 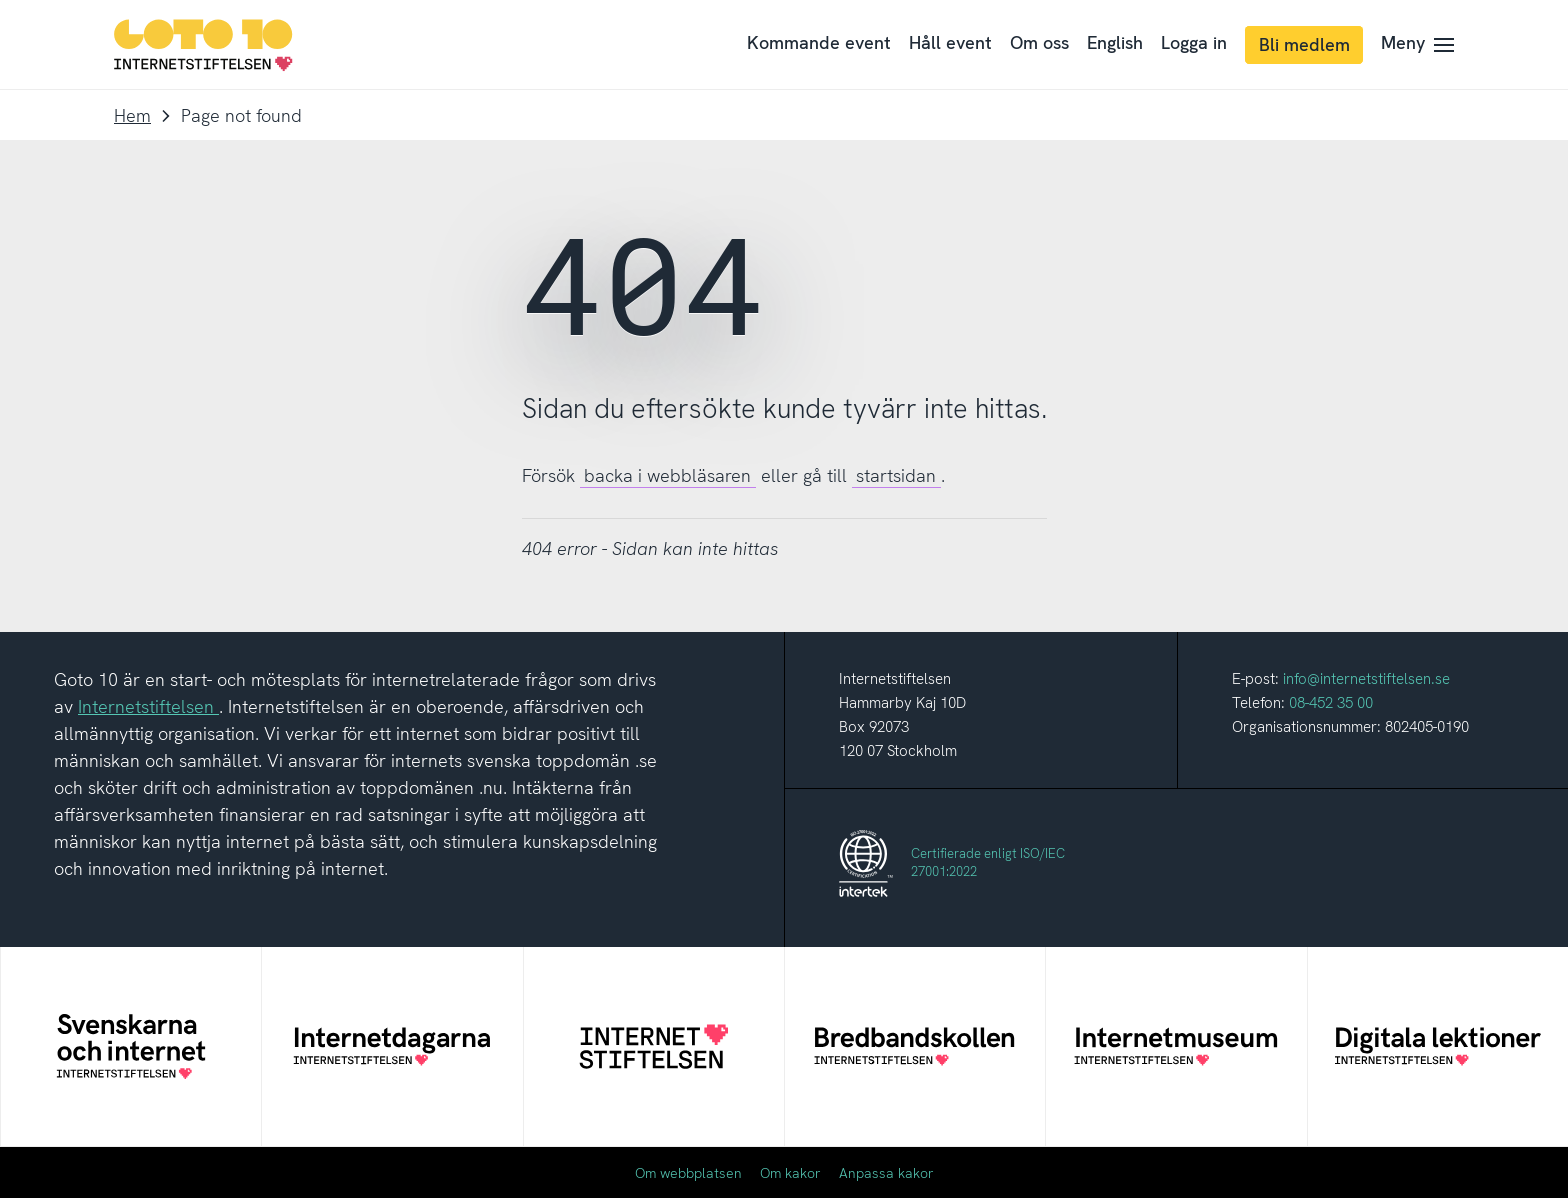 I want to click on backa i webbläsaren, so click(x=667, y=475).